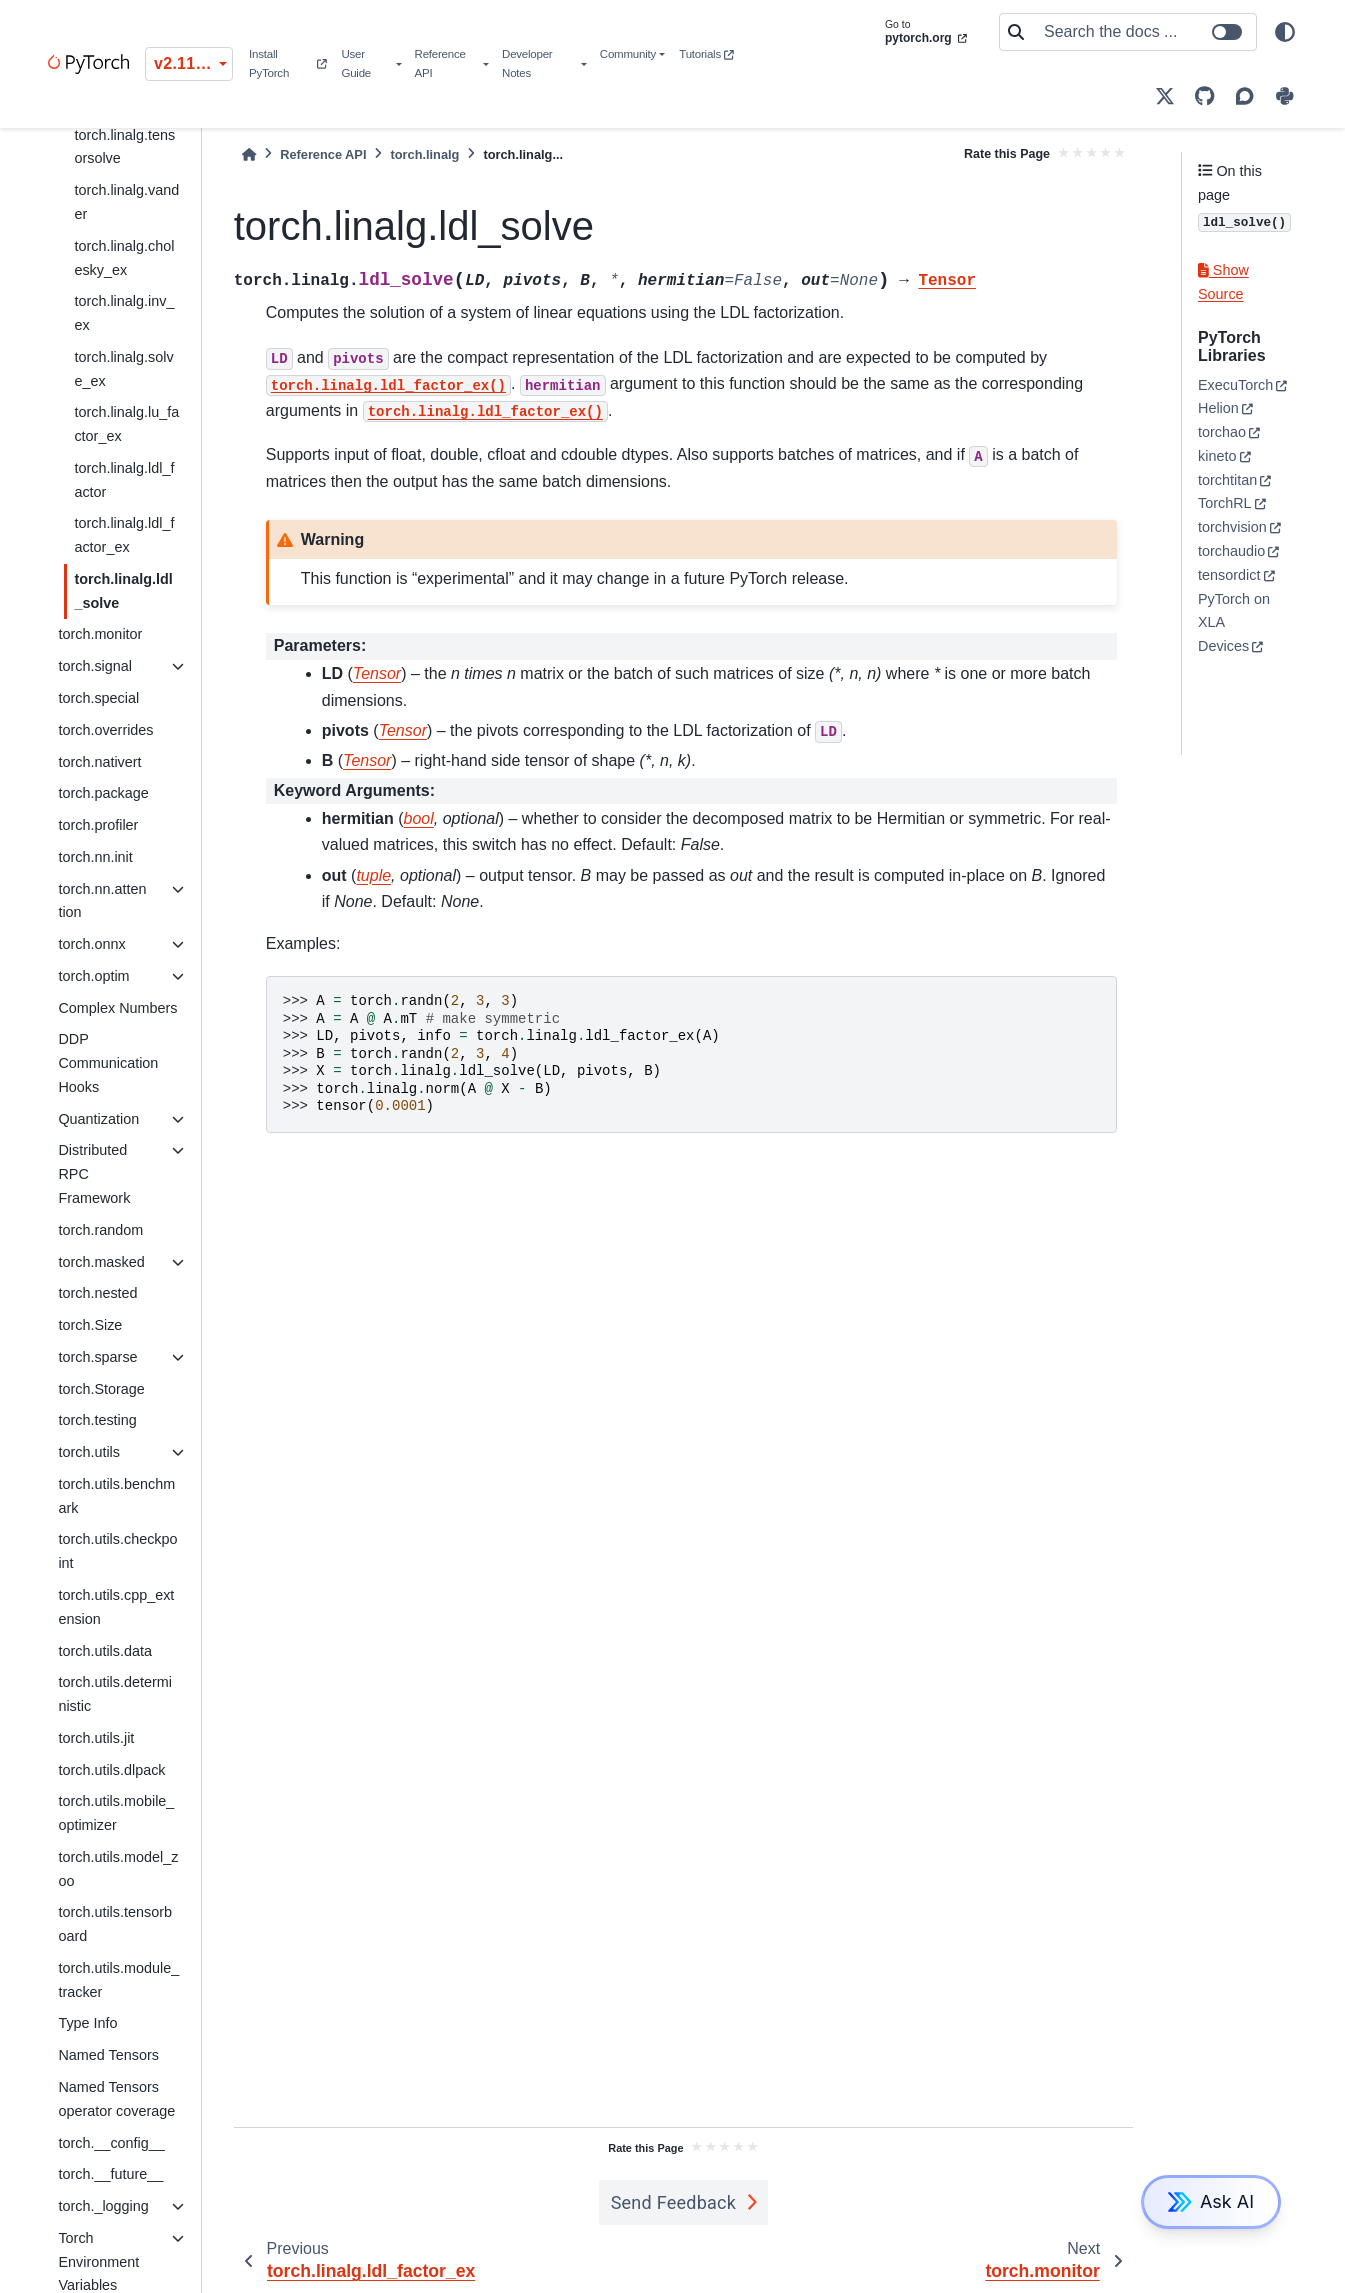 The image size is (1345, 2293). I want to click on torch.utils.jit, so click(96, 1738).